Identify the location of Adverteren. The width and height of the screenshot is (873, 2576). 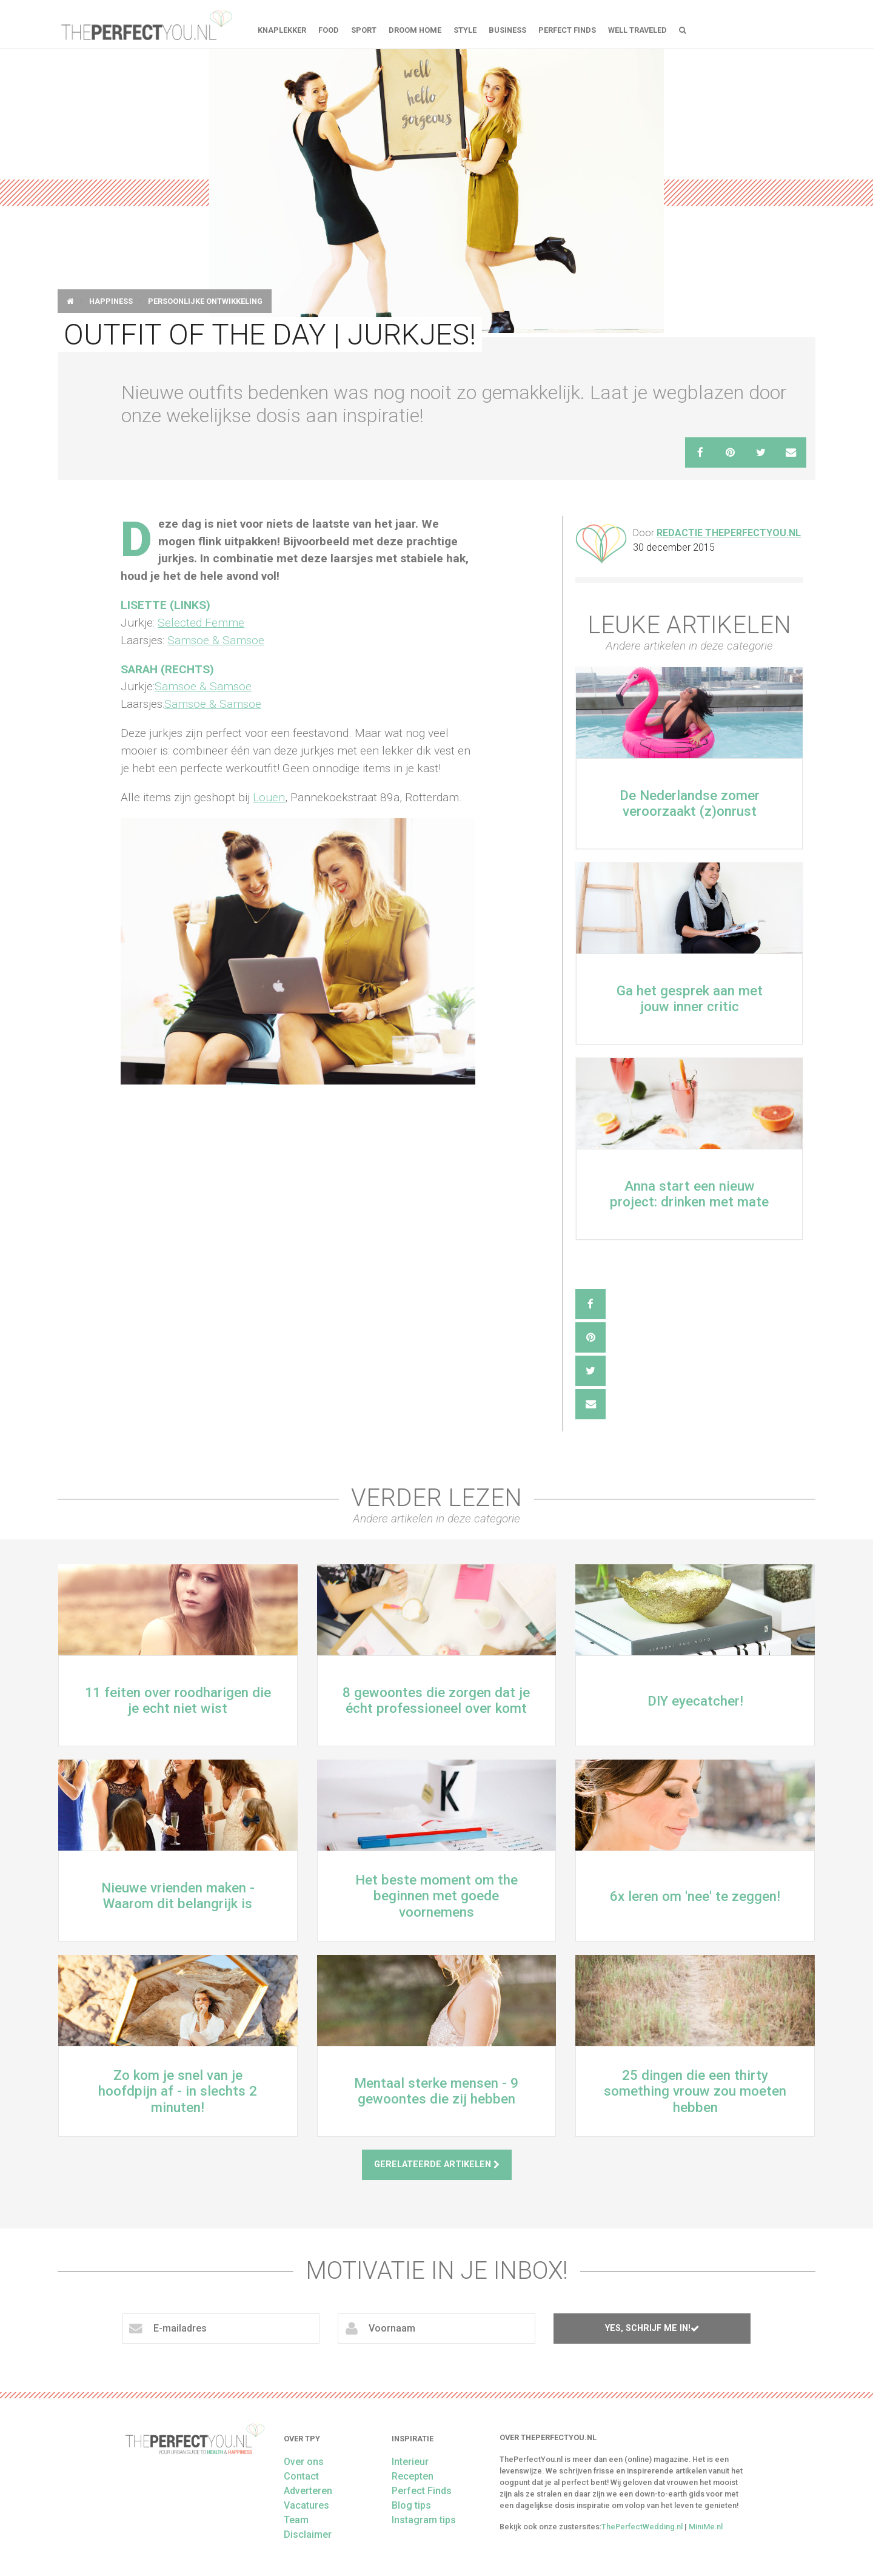
(308, 2491).